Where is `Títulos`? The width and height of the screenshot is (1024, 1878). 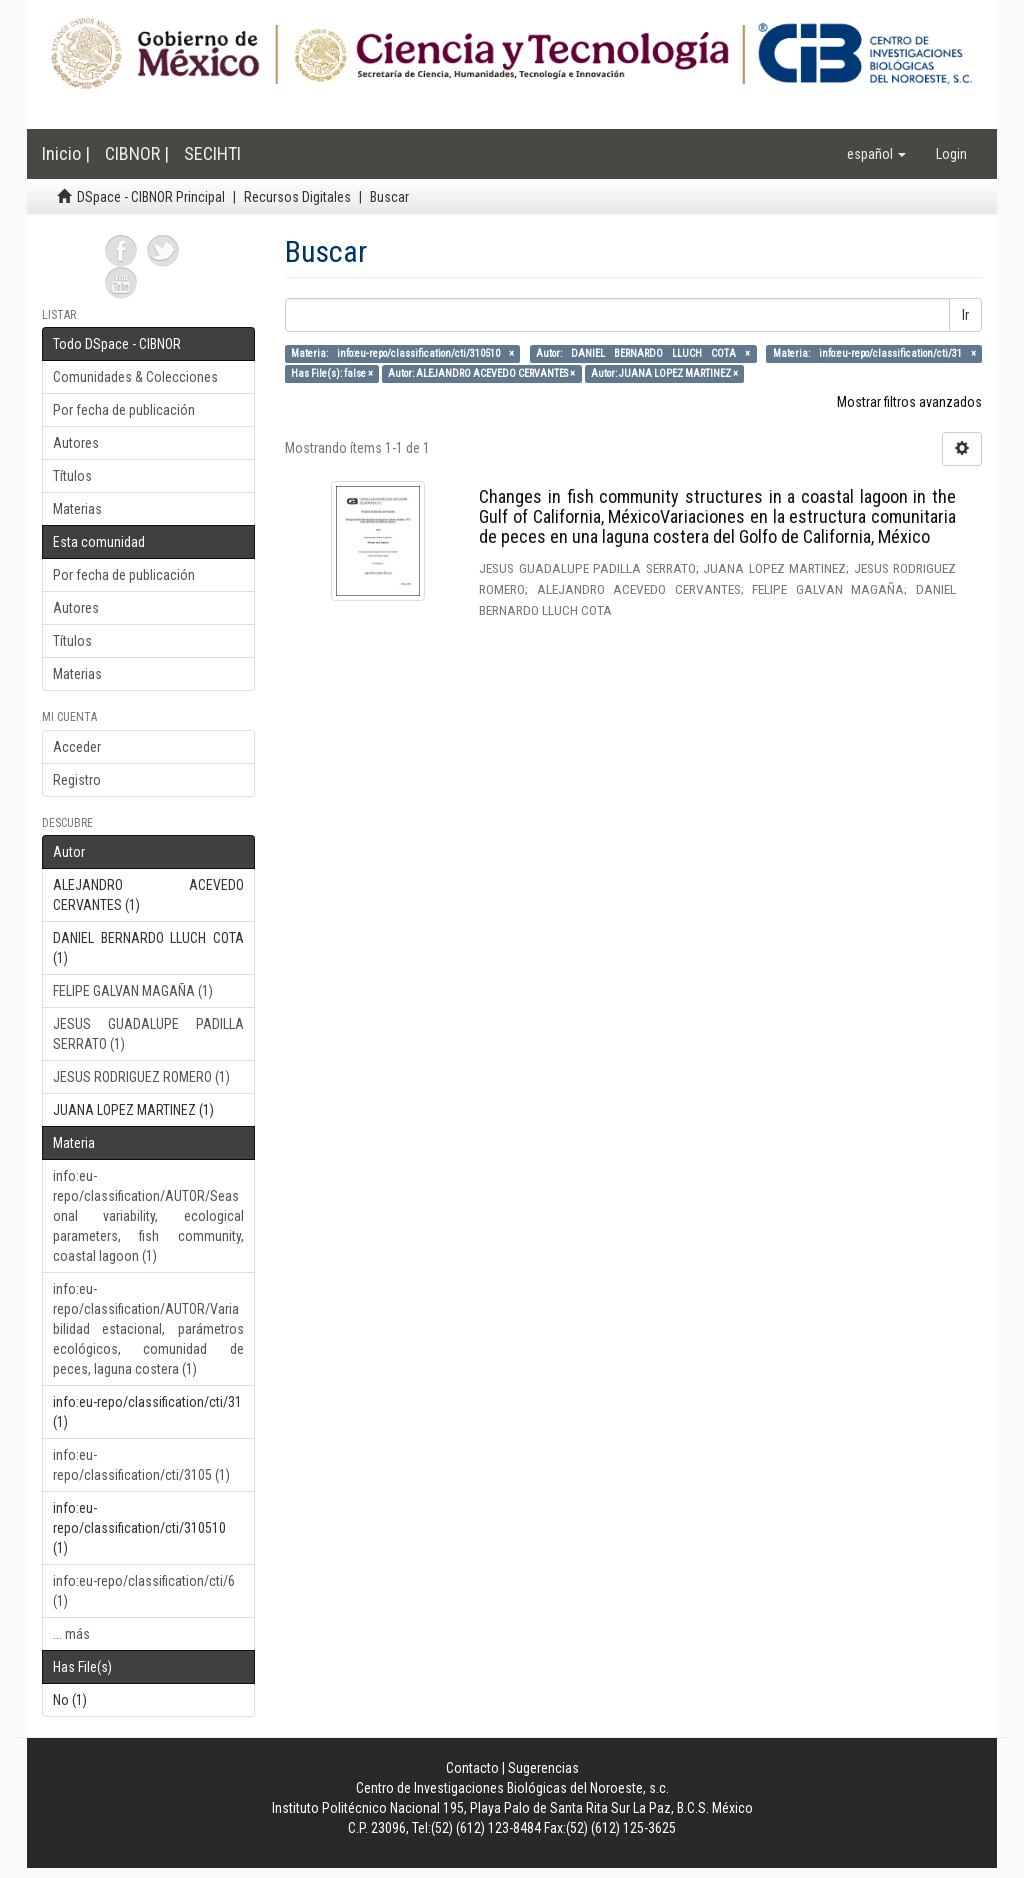 Títulos is located at coordinates (72, 476).